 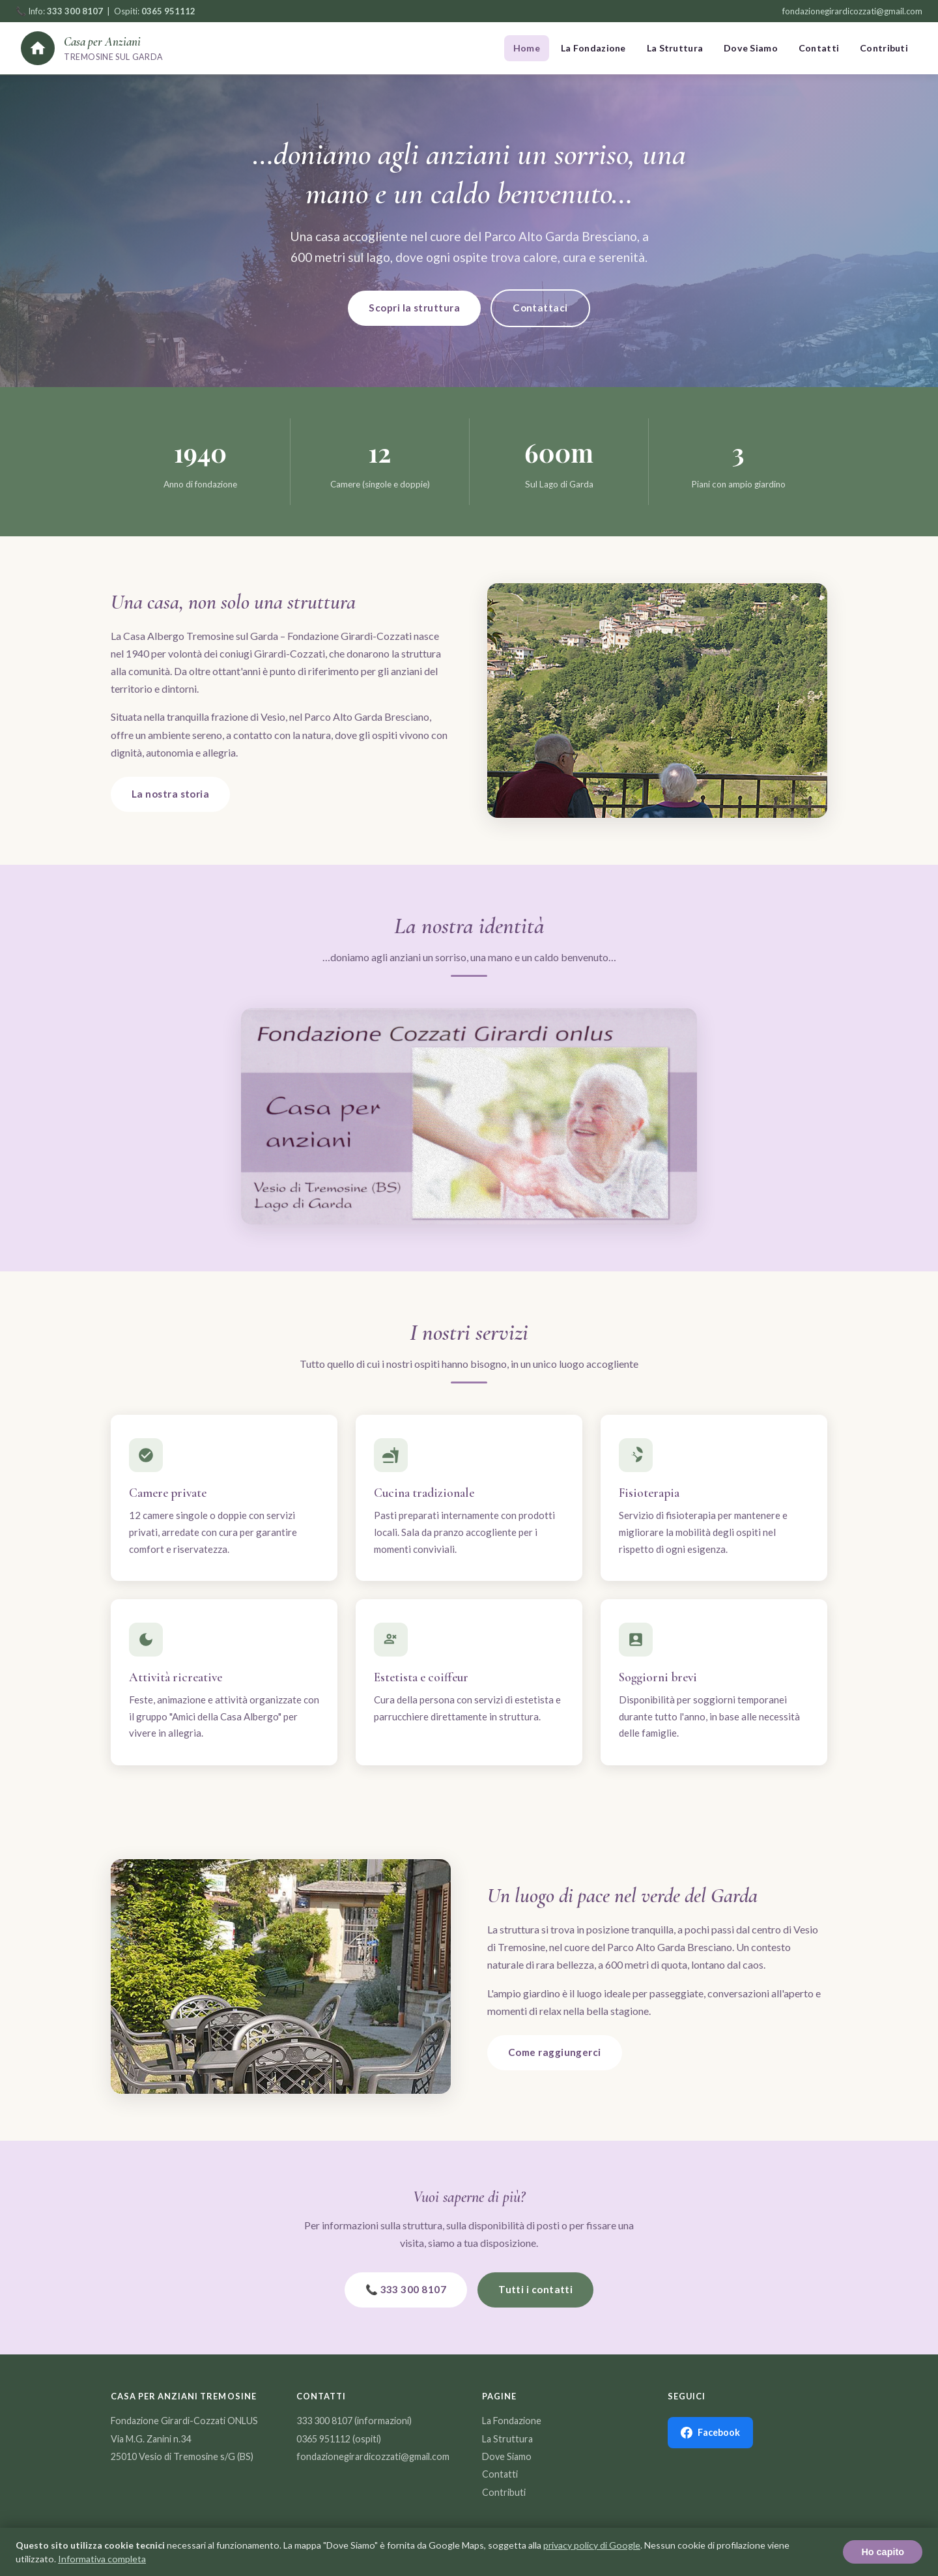 What do you see at coordinates (591, 2545) in the screenshot?
I see `privacy policy di Google` at bounding box center [591, 2545].